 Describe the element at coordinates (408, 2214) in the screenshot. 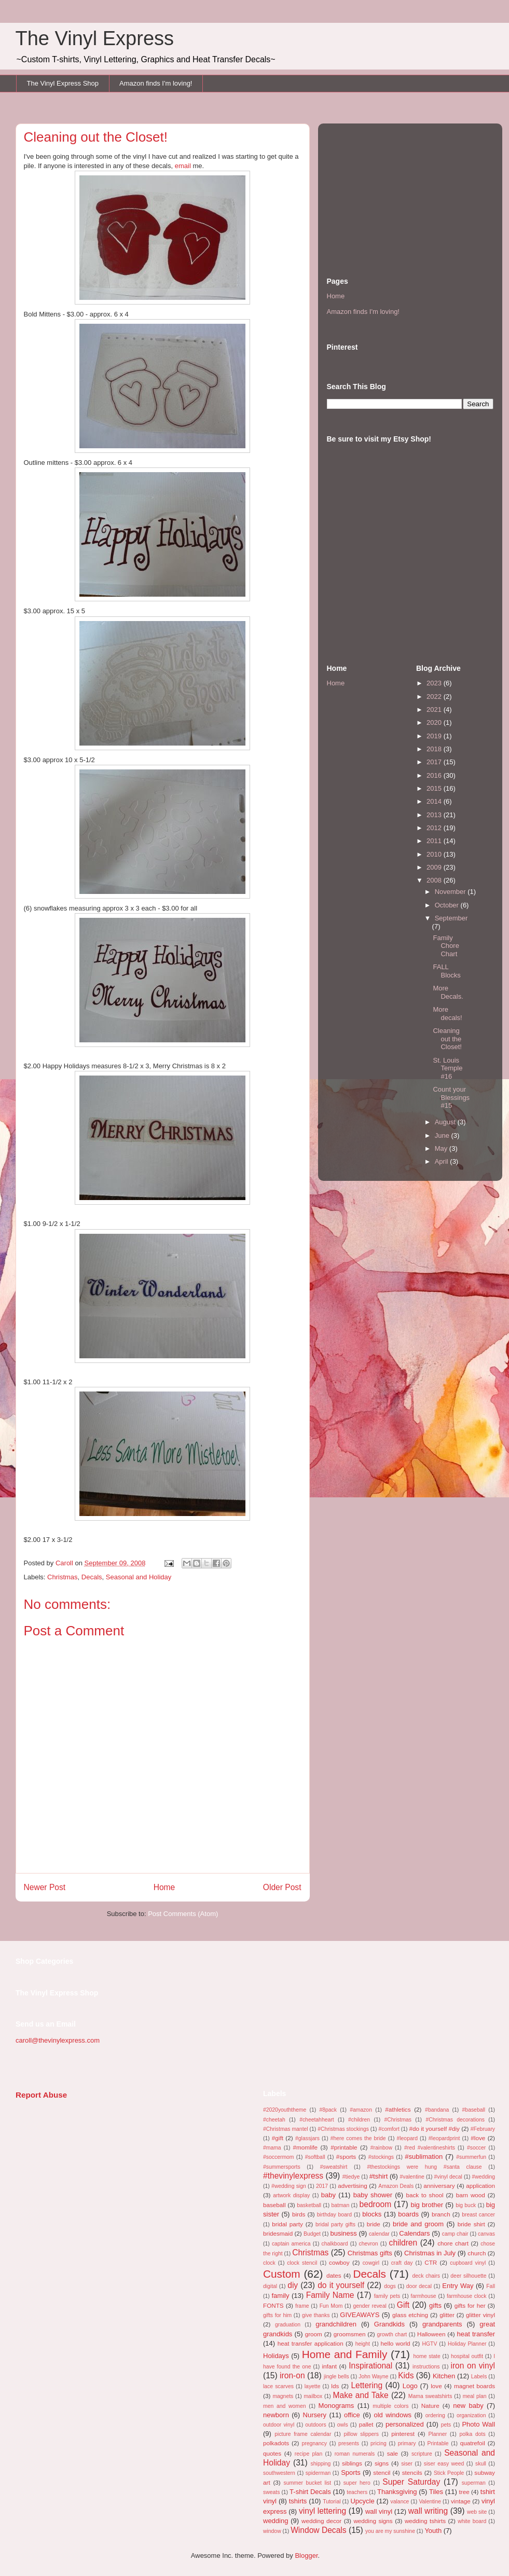

I see `boards` at that location.